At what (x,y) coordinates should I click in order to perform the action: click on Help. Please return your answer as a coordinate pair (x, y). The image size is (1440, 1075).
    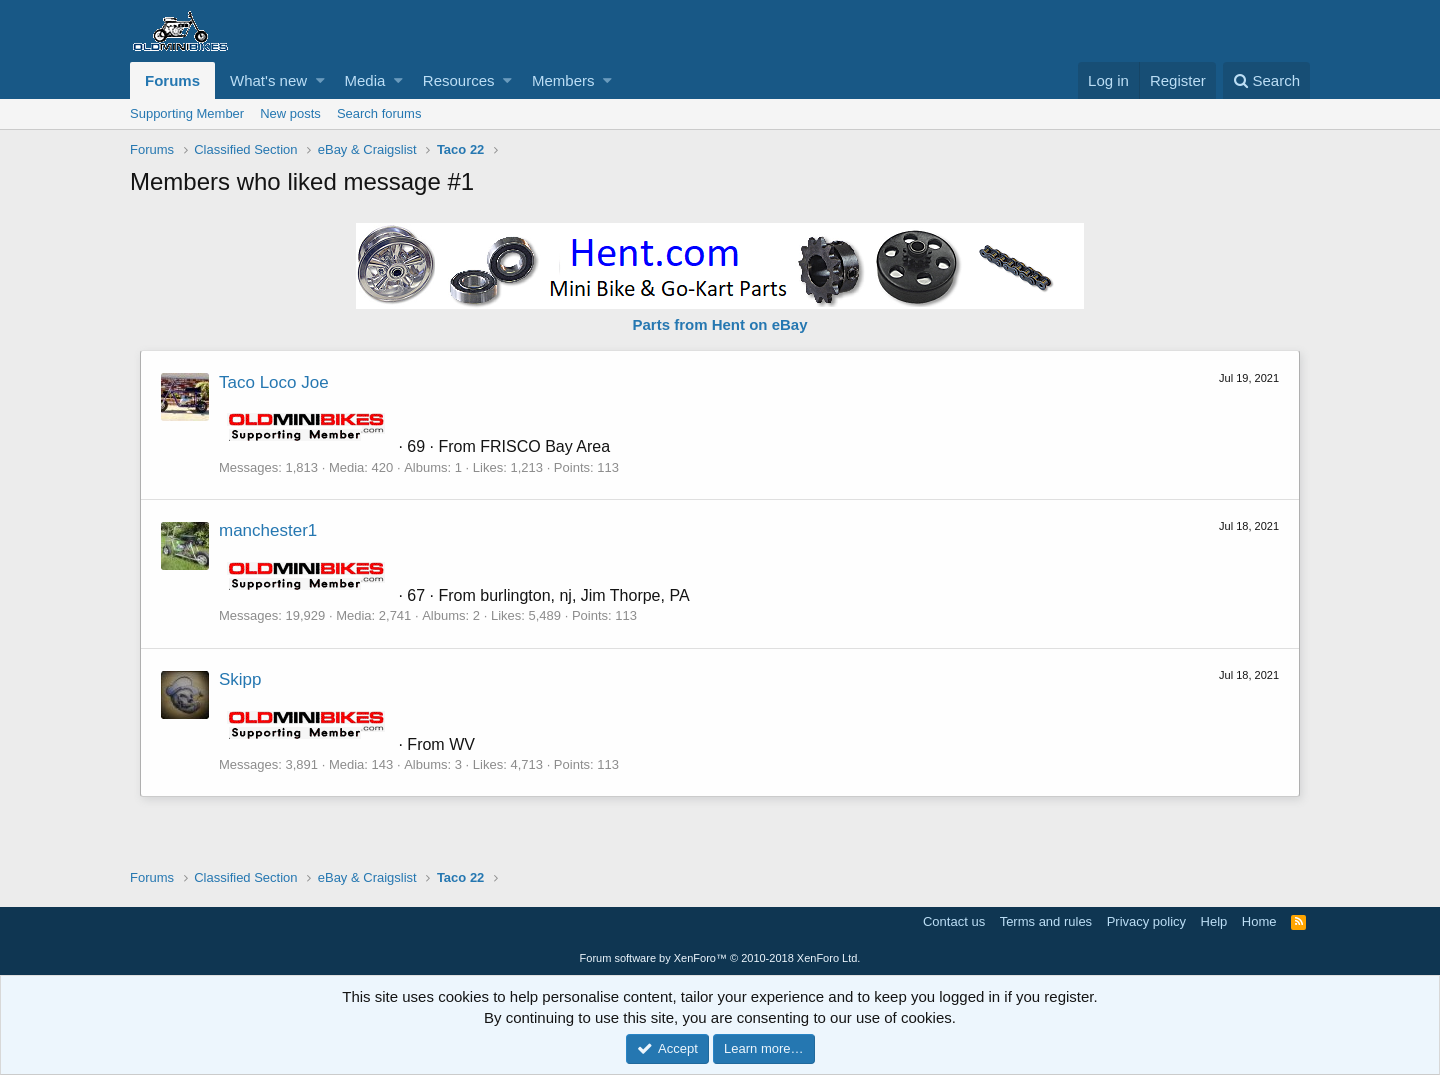
    Looking at the image, I should click on (1214, 921).